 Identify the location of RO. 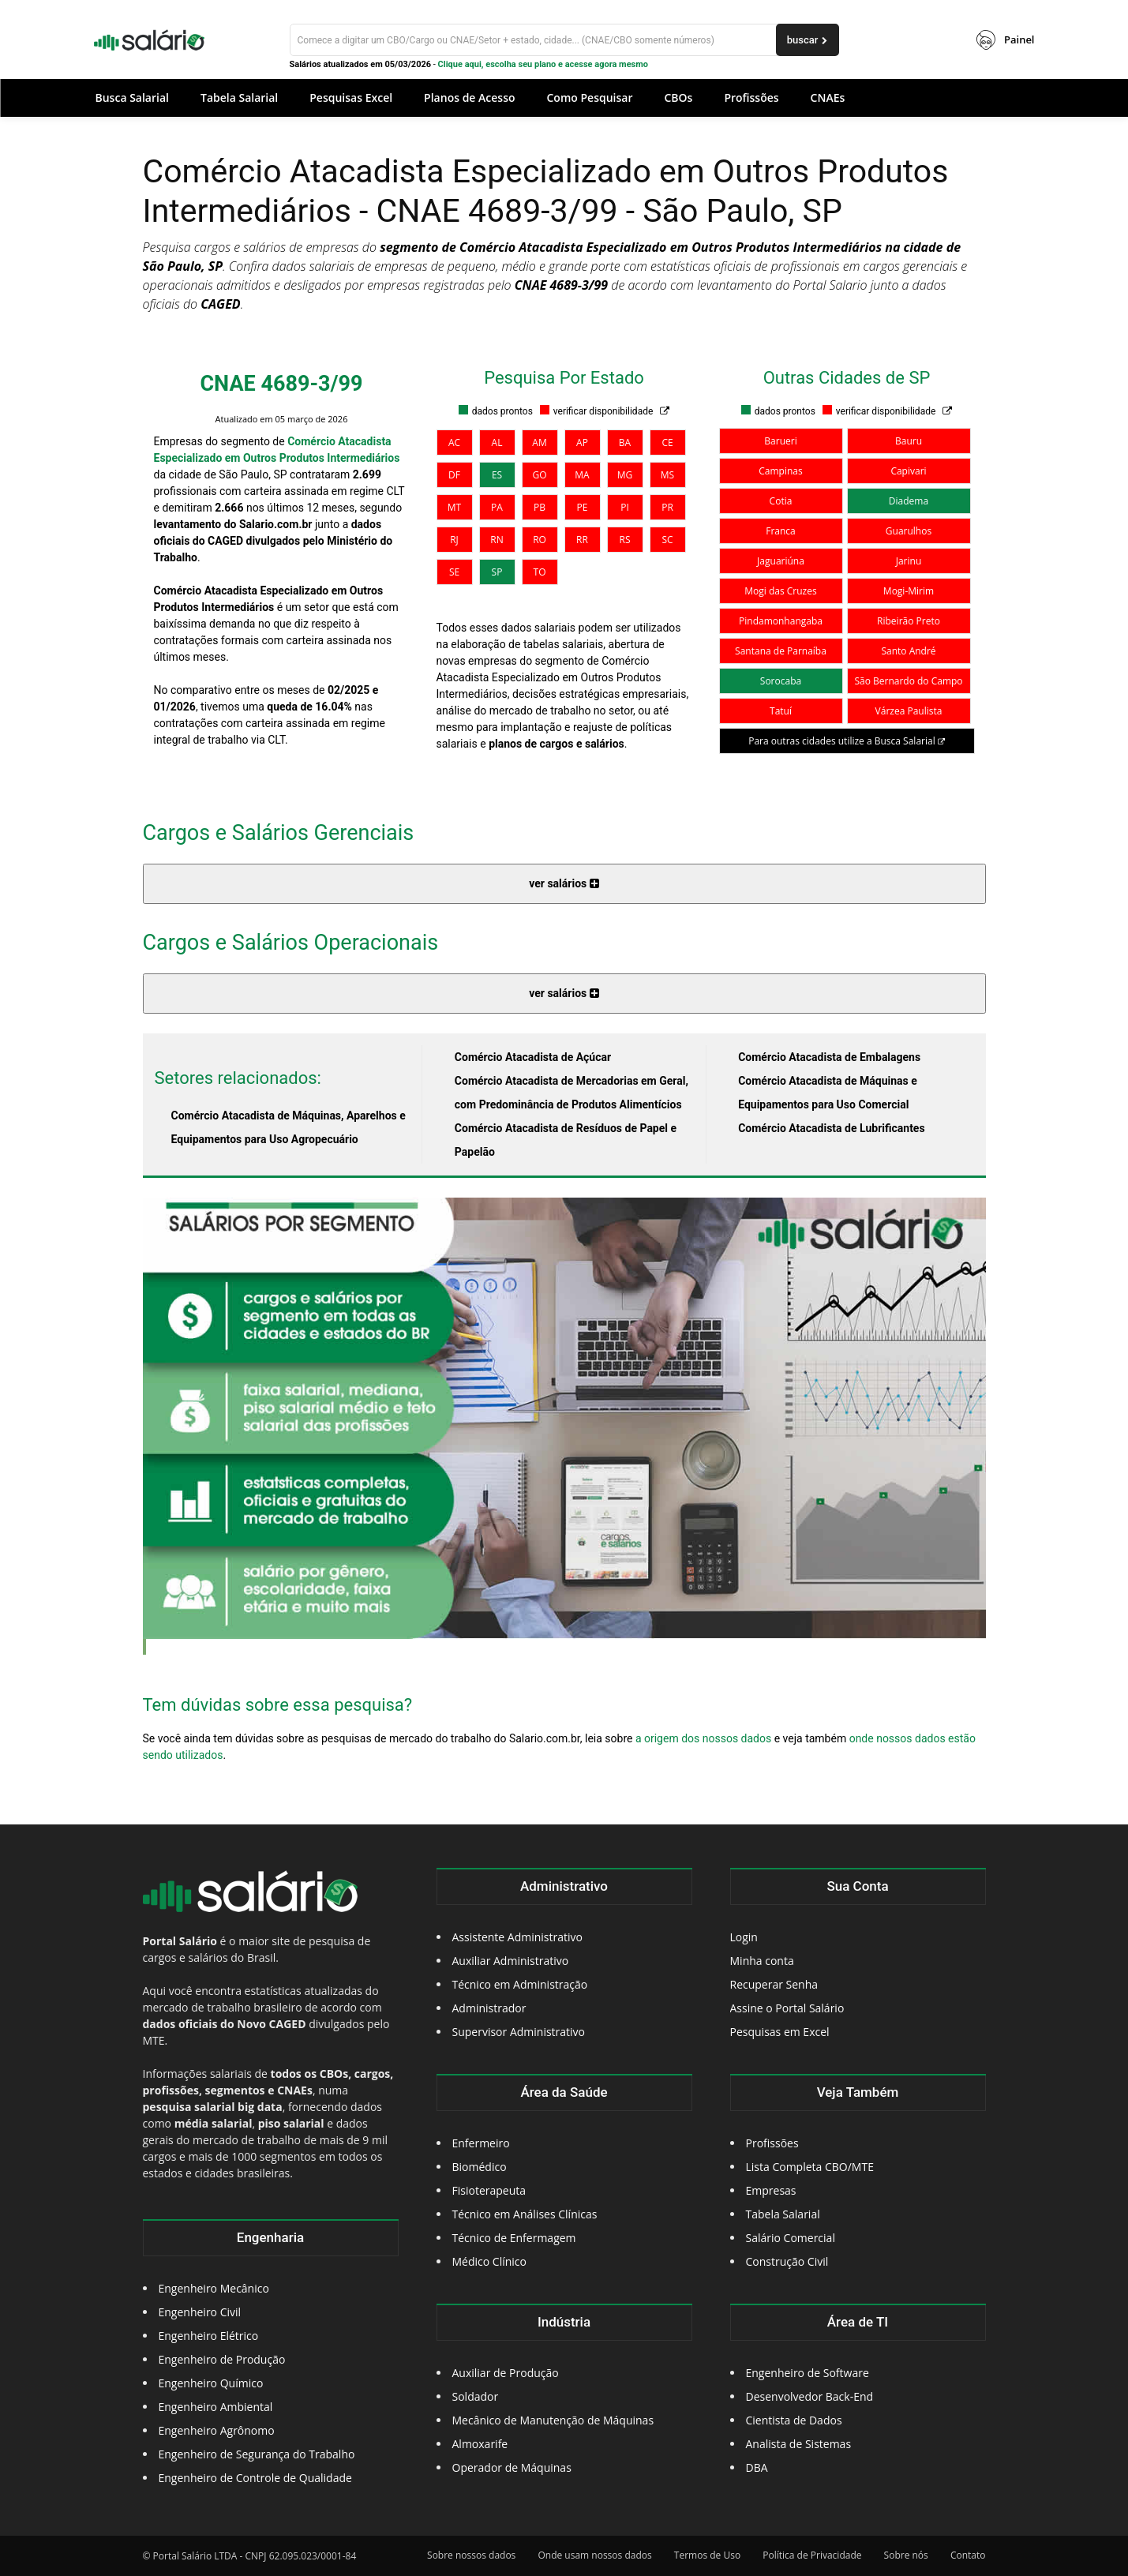
(539, 539).